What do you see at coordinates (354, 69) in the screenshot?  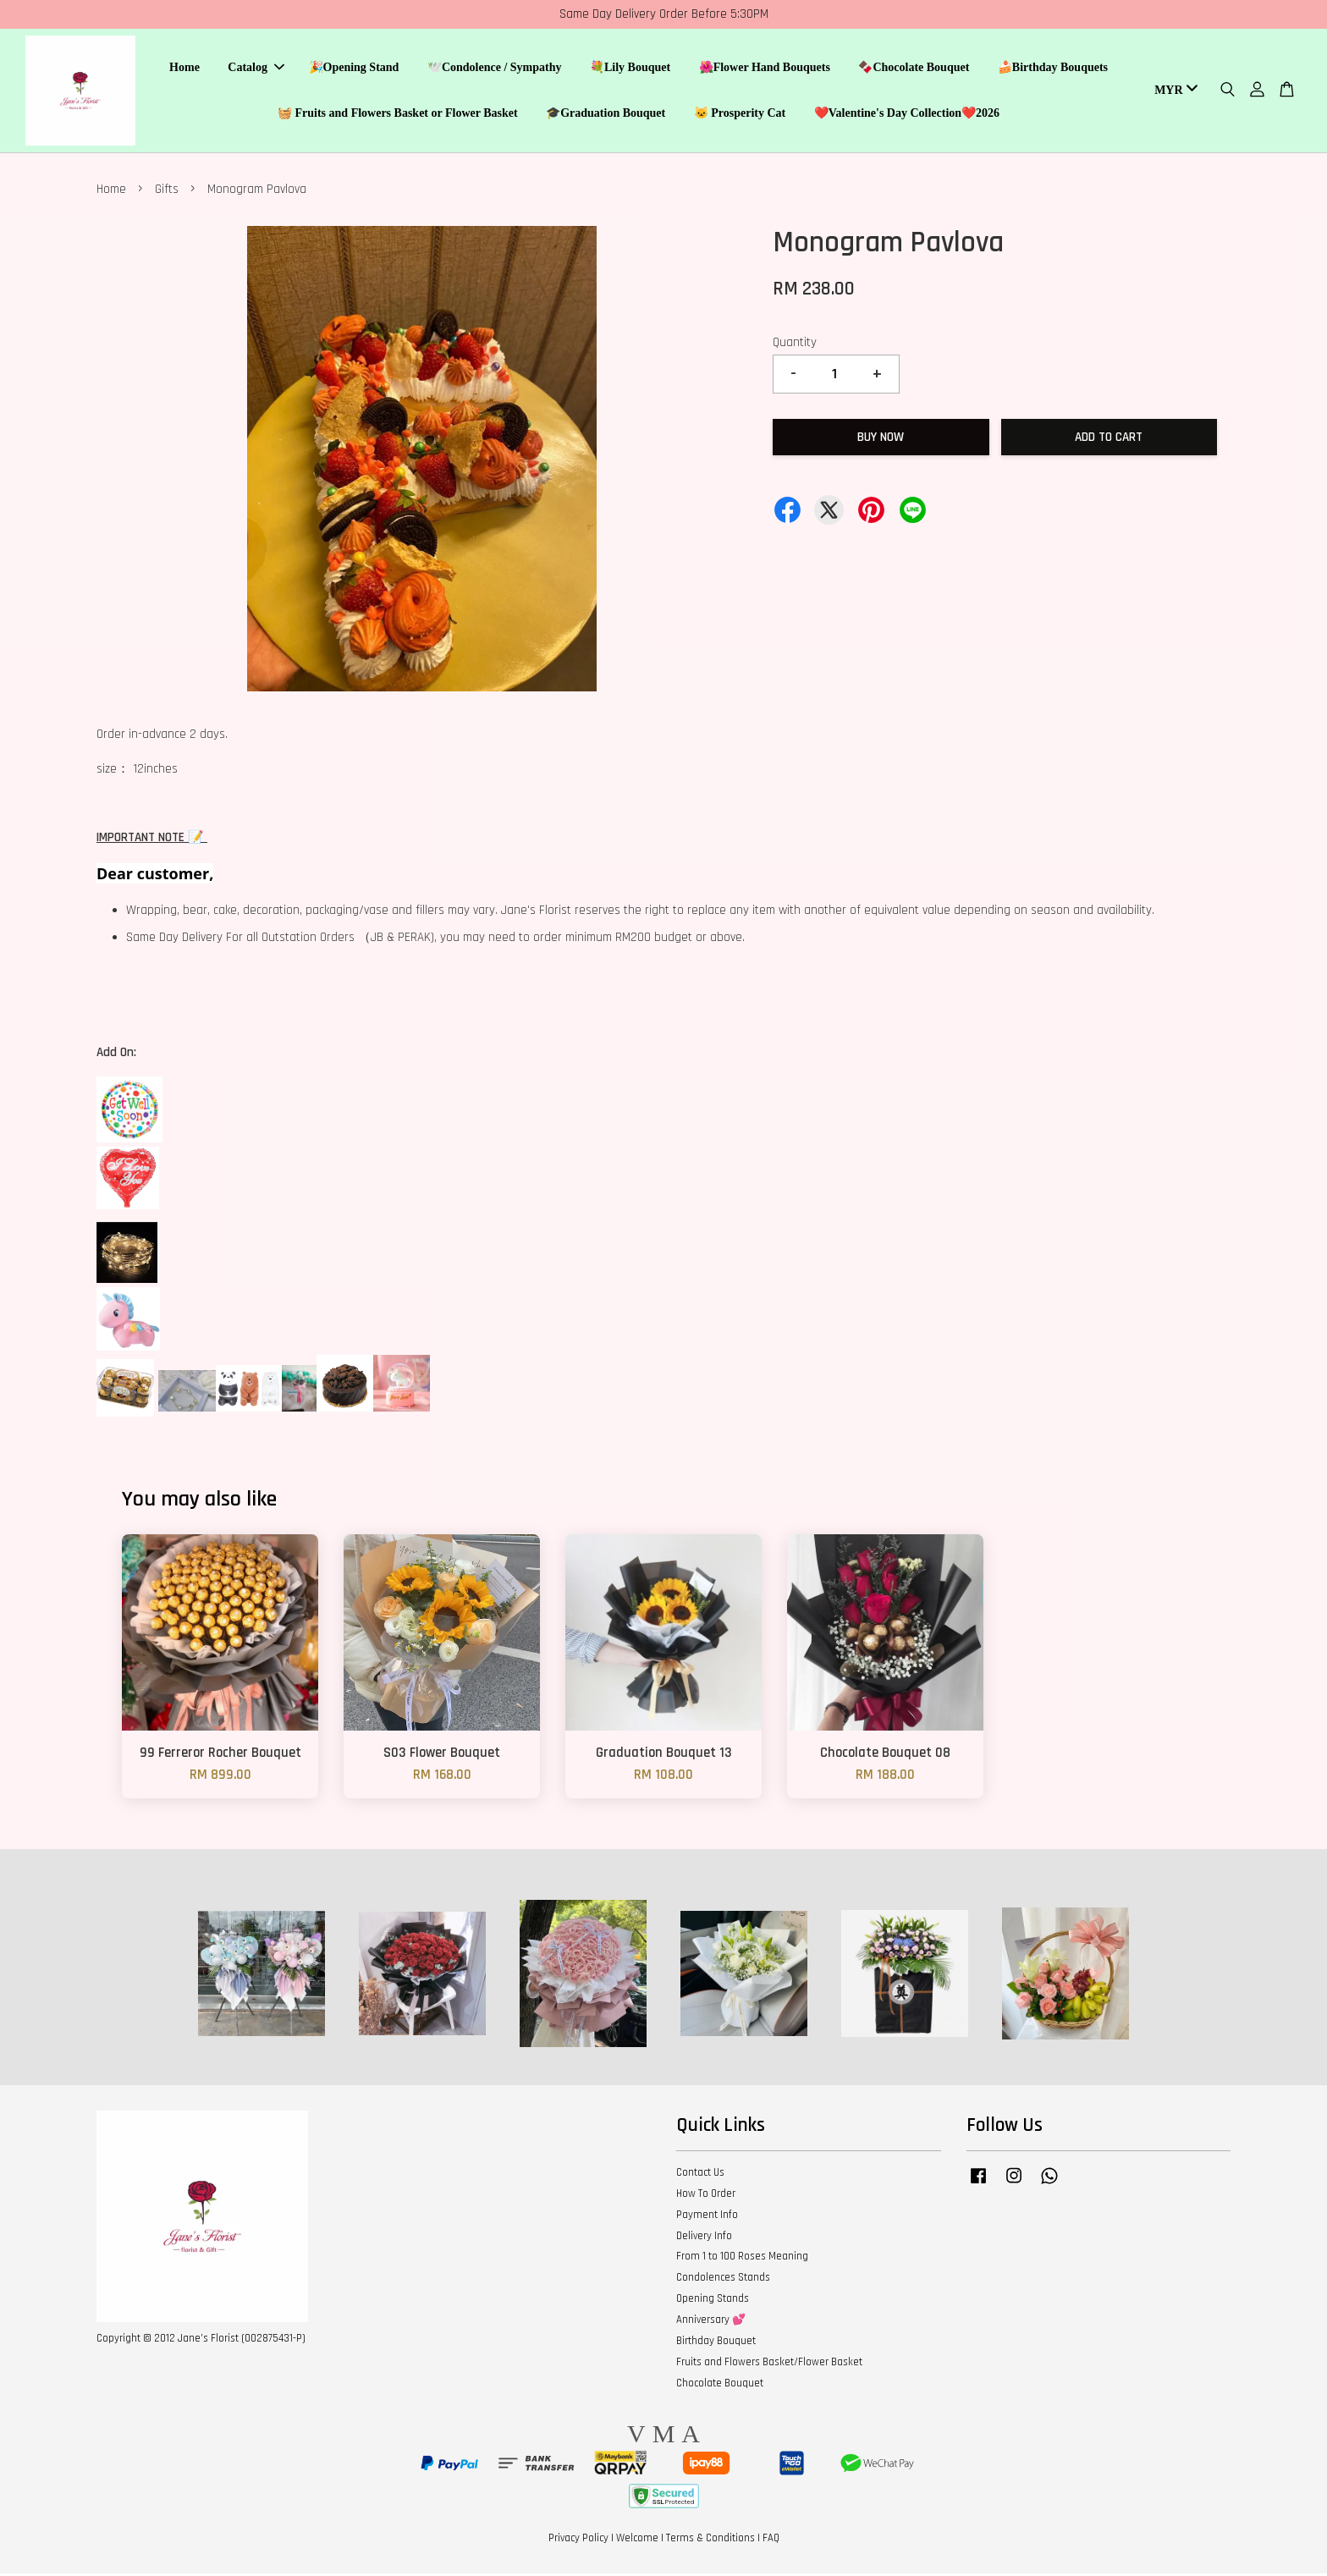 I see `🎉Opening Stand` at bounding box center [354, 69].